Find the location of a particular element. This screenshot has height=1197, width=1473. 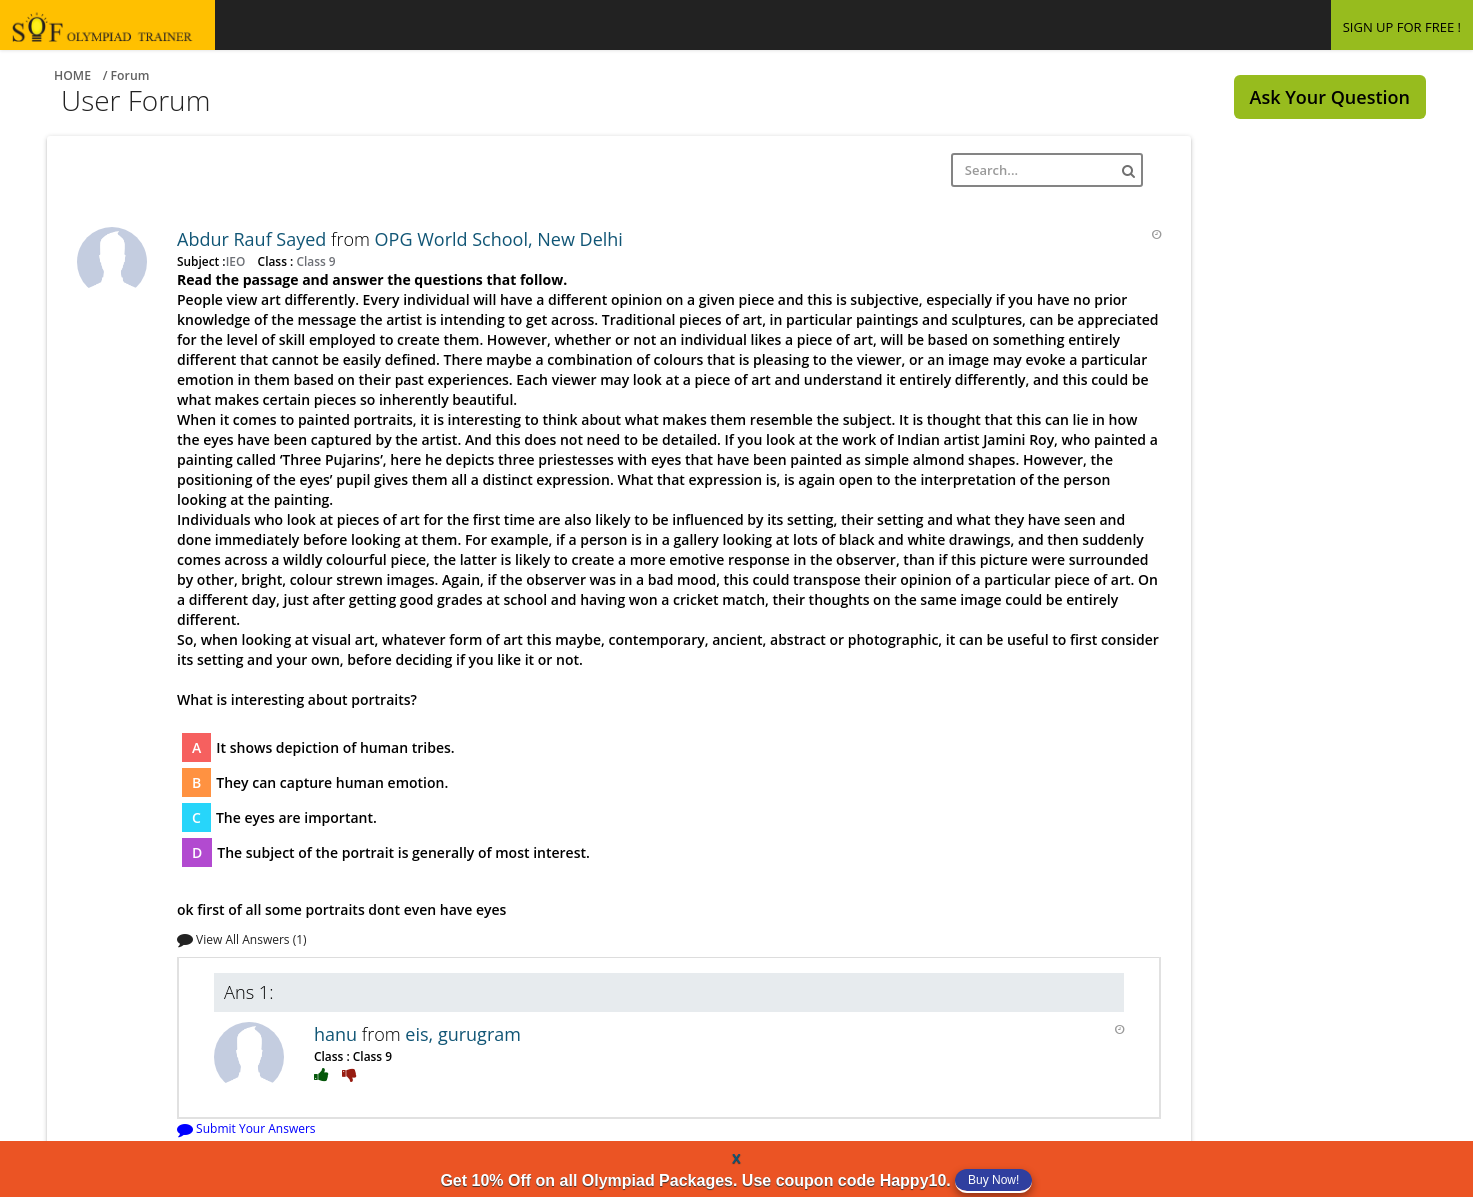

eis, gurugram is located at coordinates (463, 1034).